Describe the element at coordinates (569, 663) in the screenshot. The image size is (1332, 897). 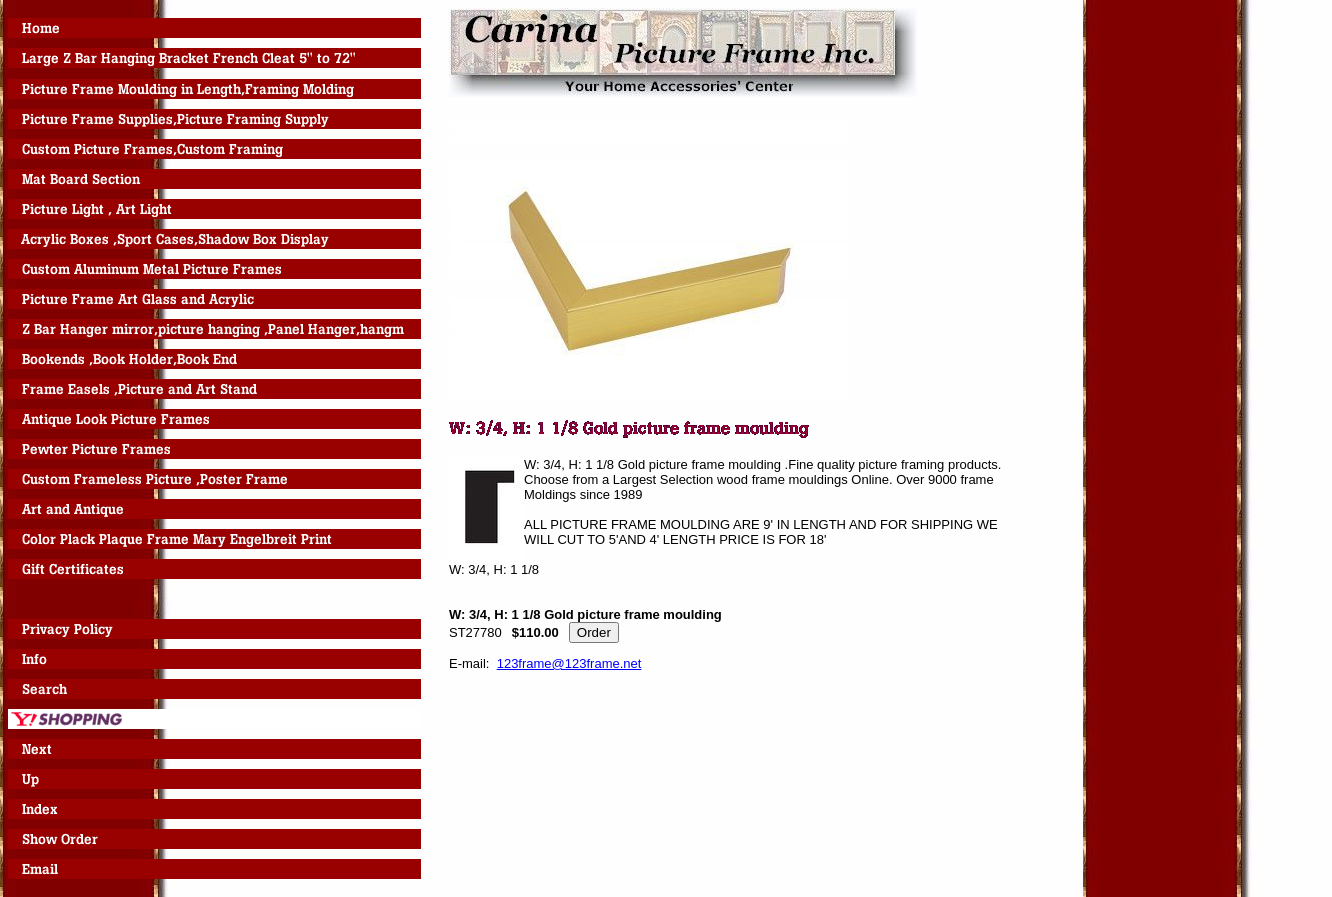
I see `123frame@123frame.net` at that location.